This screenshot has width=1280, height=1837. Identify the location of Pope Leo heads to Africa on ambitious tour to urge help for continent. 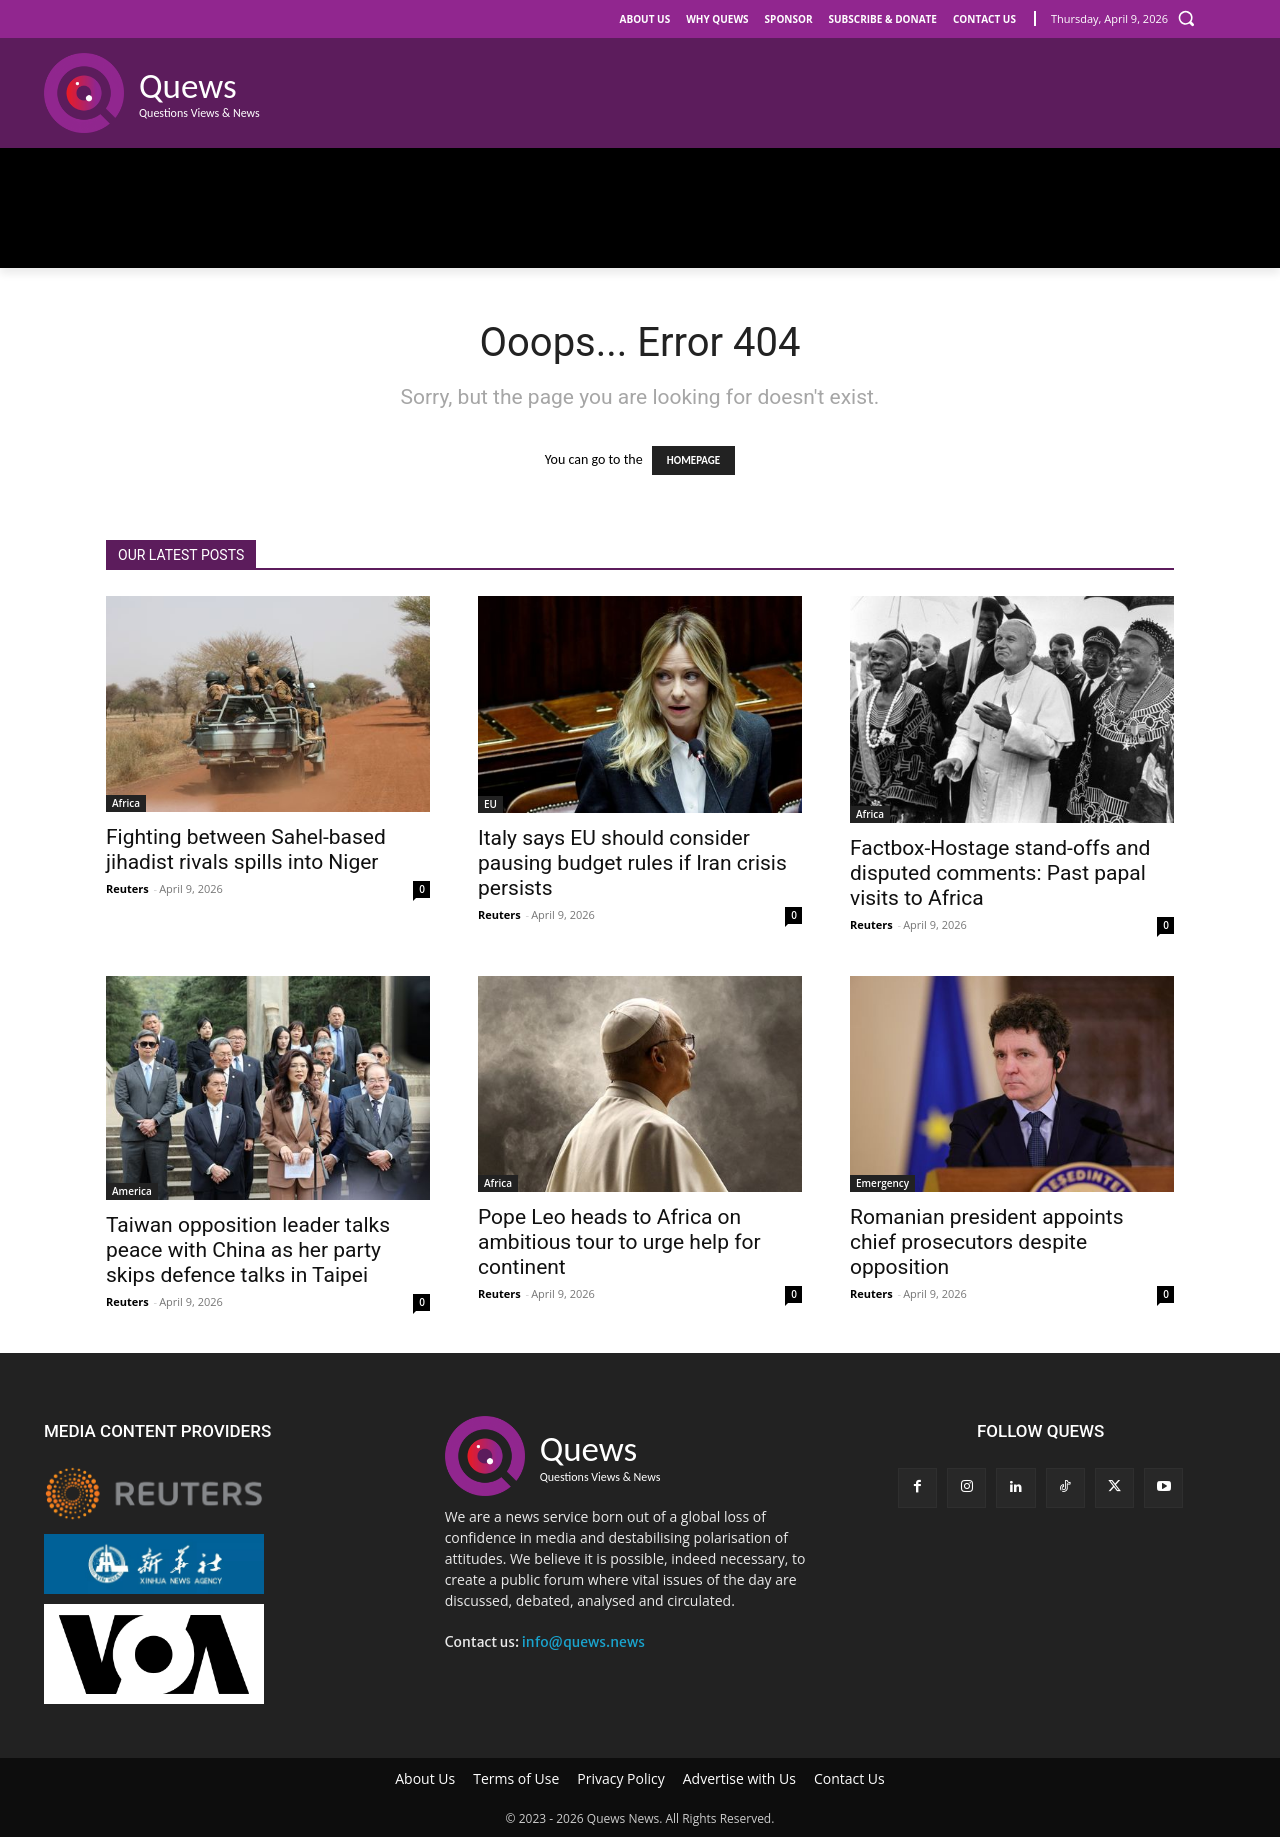
(619, 1242).